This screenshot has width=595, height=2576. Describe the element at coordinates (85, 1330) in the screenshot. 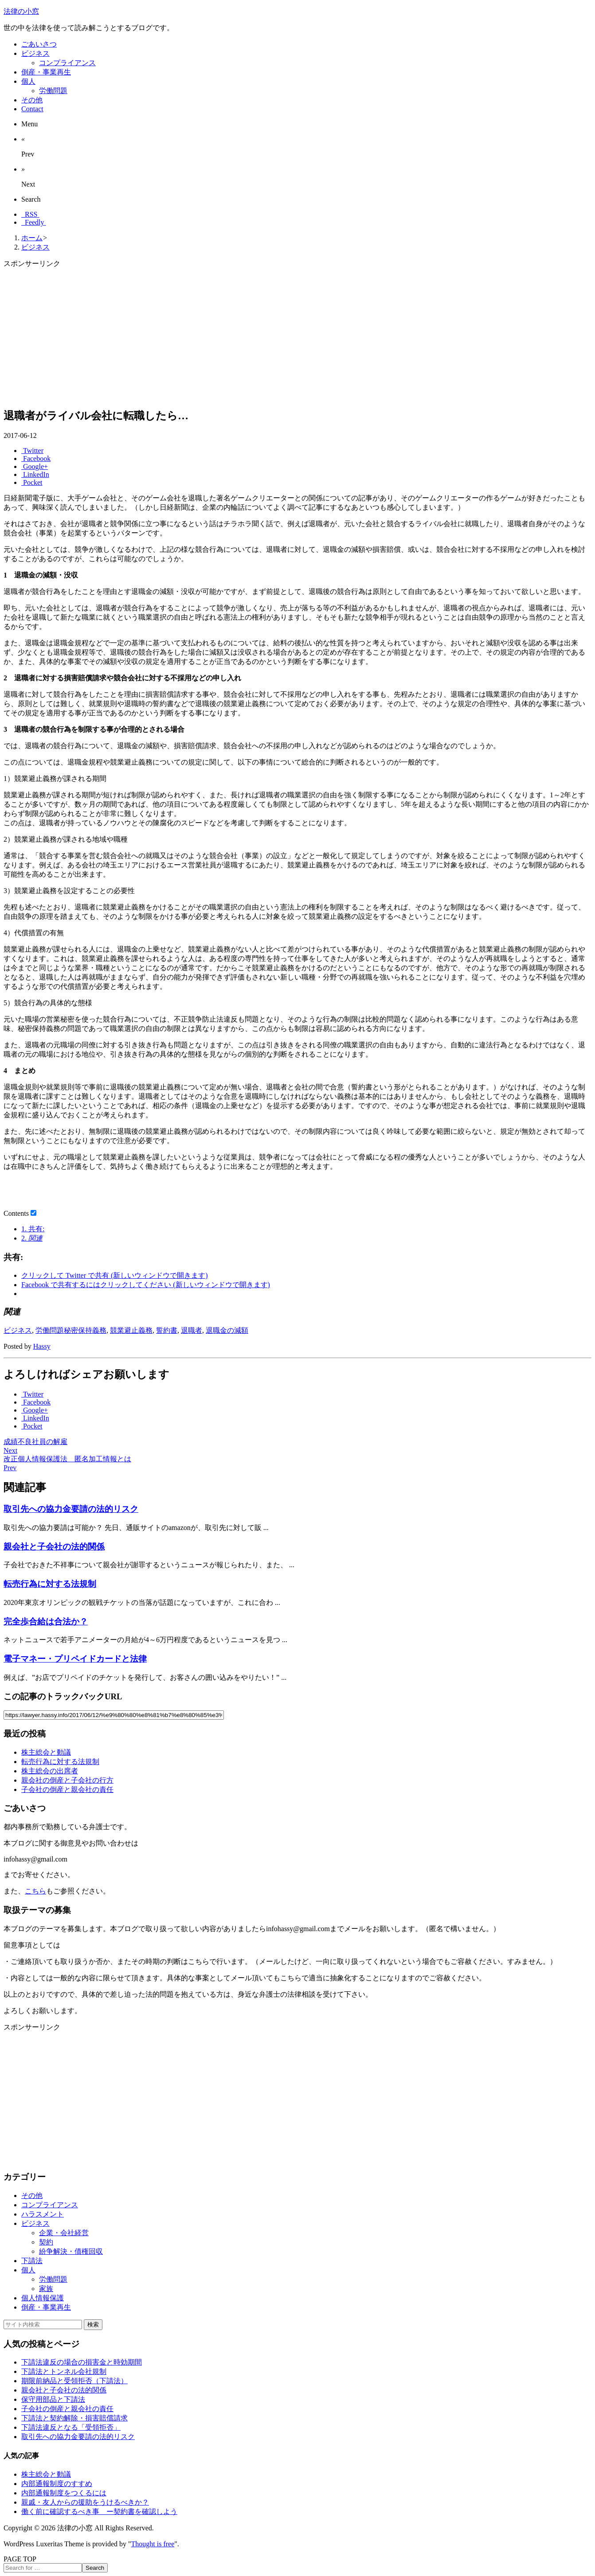

I see `秘密保持義務` at that location.